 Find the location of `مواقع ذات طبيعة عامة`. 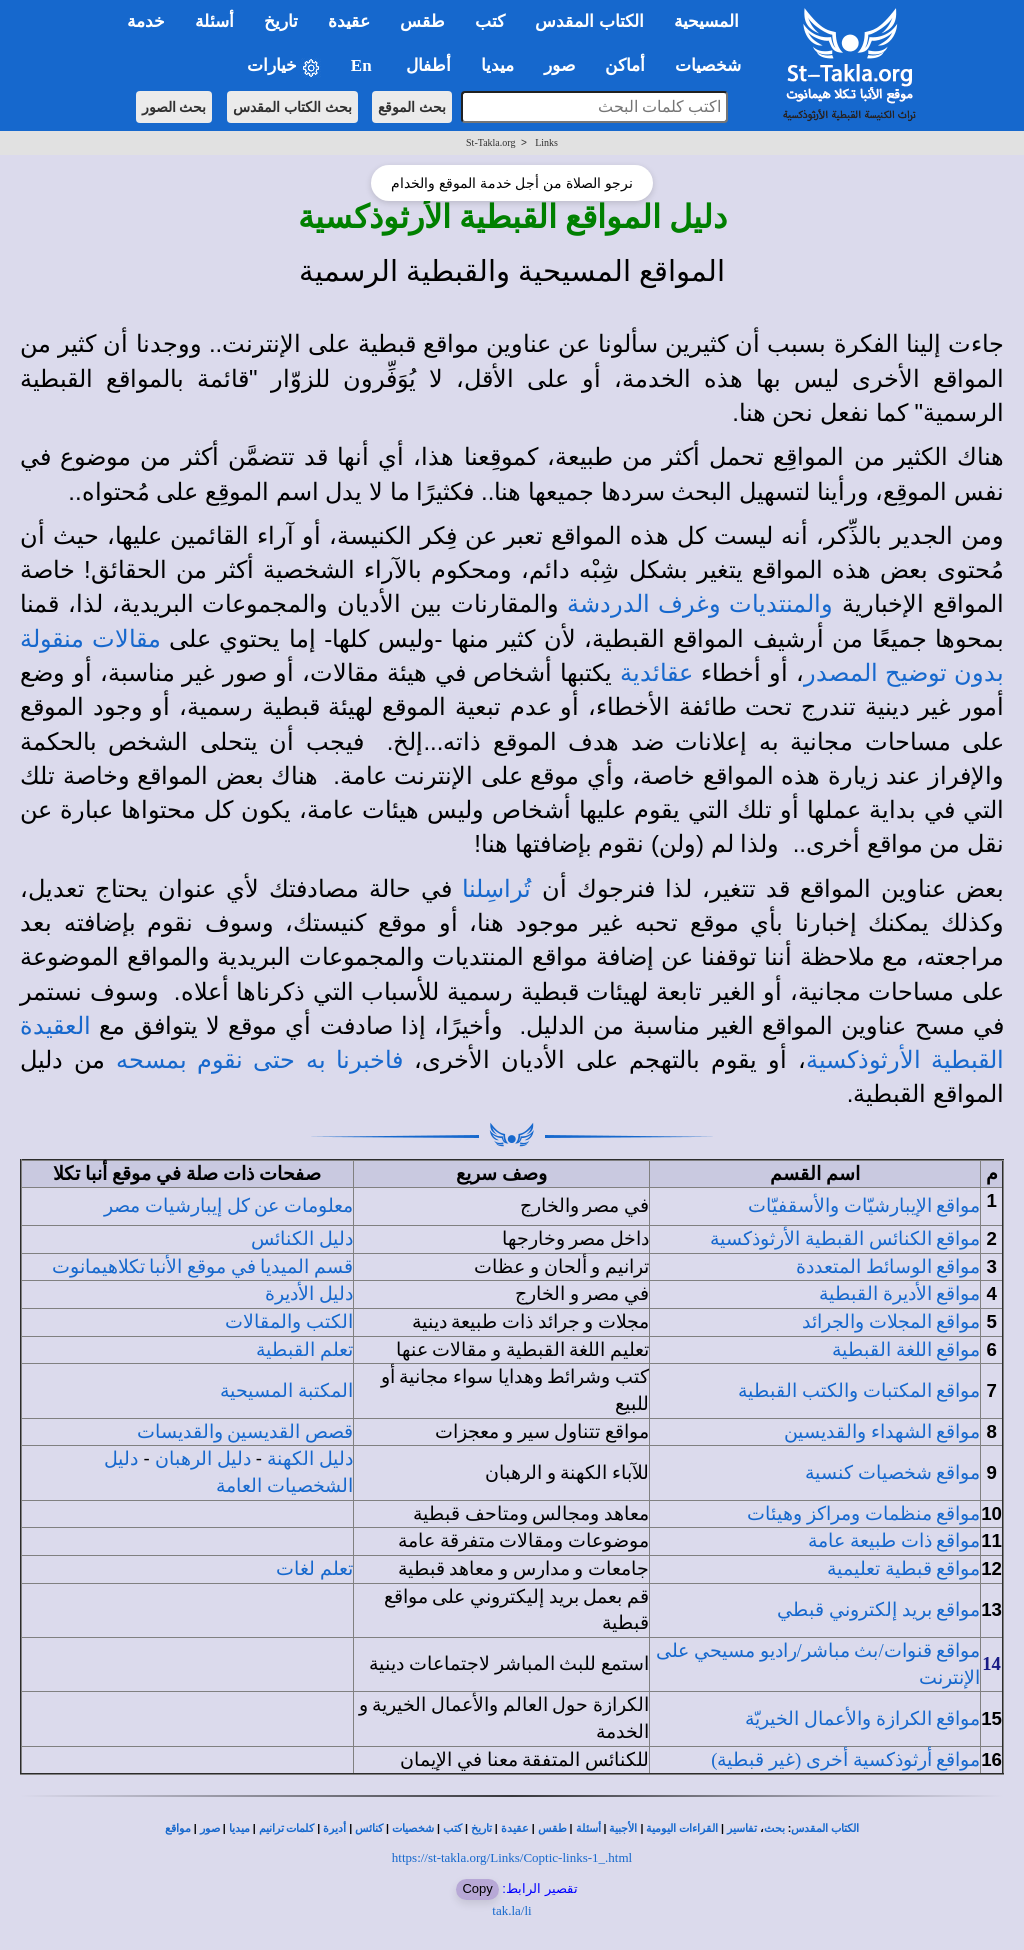

مواقع ذات طبيعة عامة is located at coordinates (894, 1540).